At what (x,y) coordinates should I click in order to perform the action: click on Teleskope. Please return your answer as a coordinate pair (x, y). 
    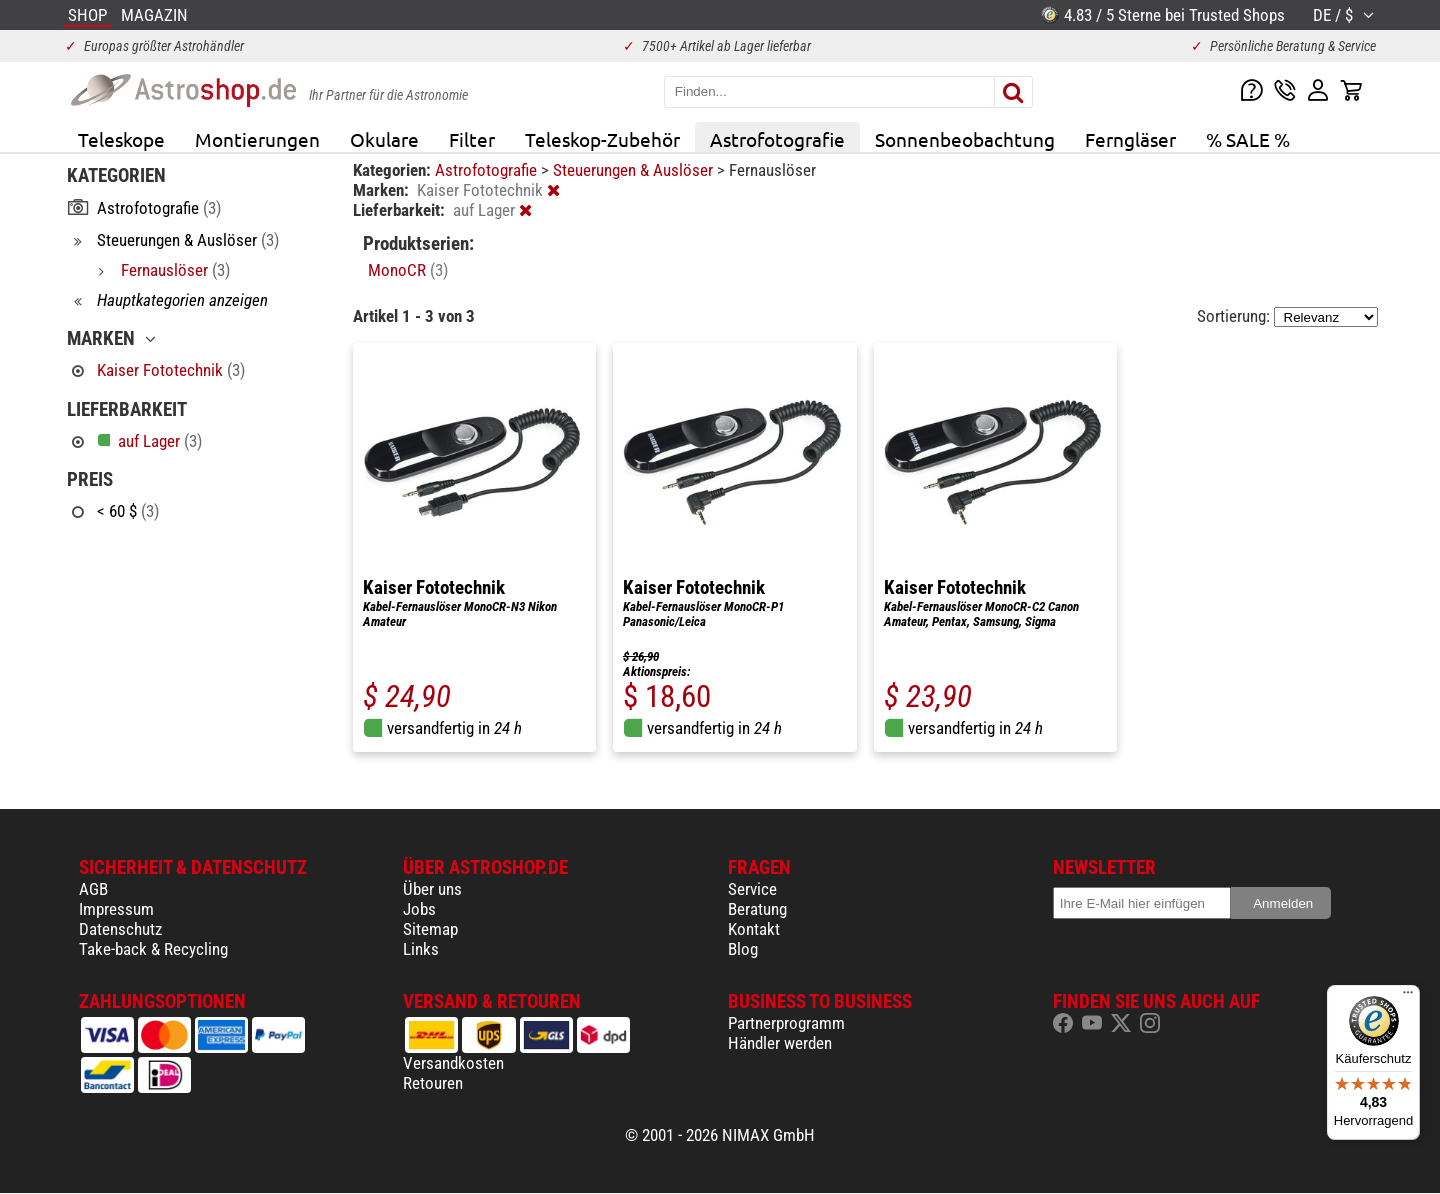
    Looking at the image, I should click on (121, 139).